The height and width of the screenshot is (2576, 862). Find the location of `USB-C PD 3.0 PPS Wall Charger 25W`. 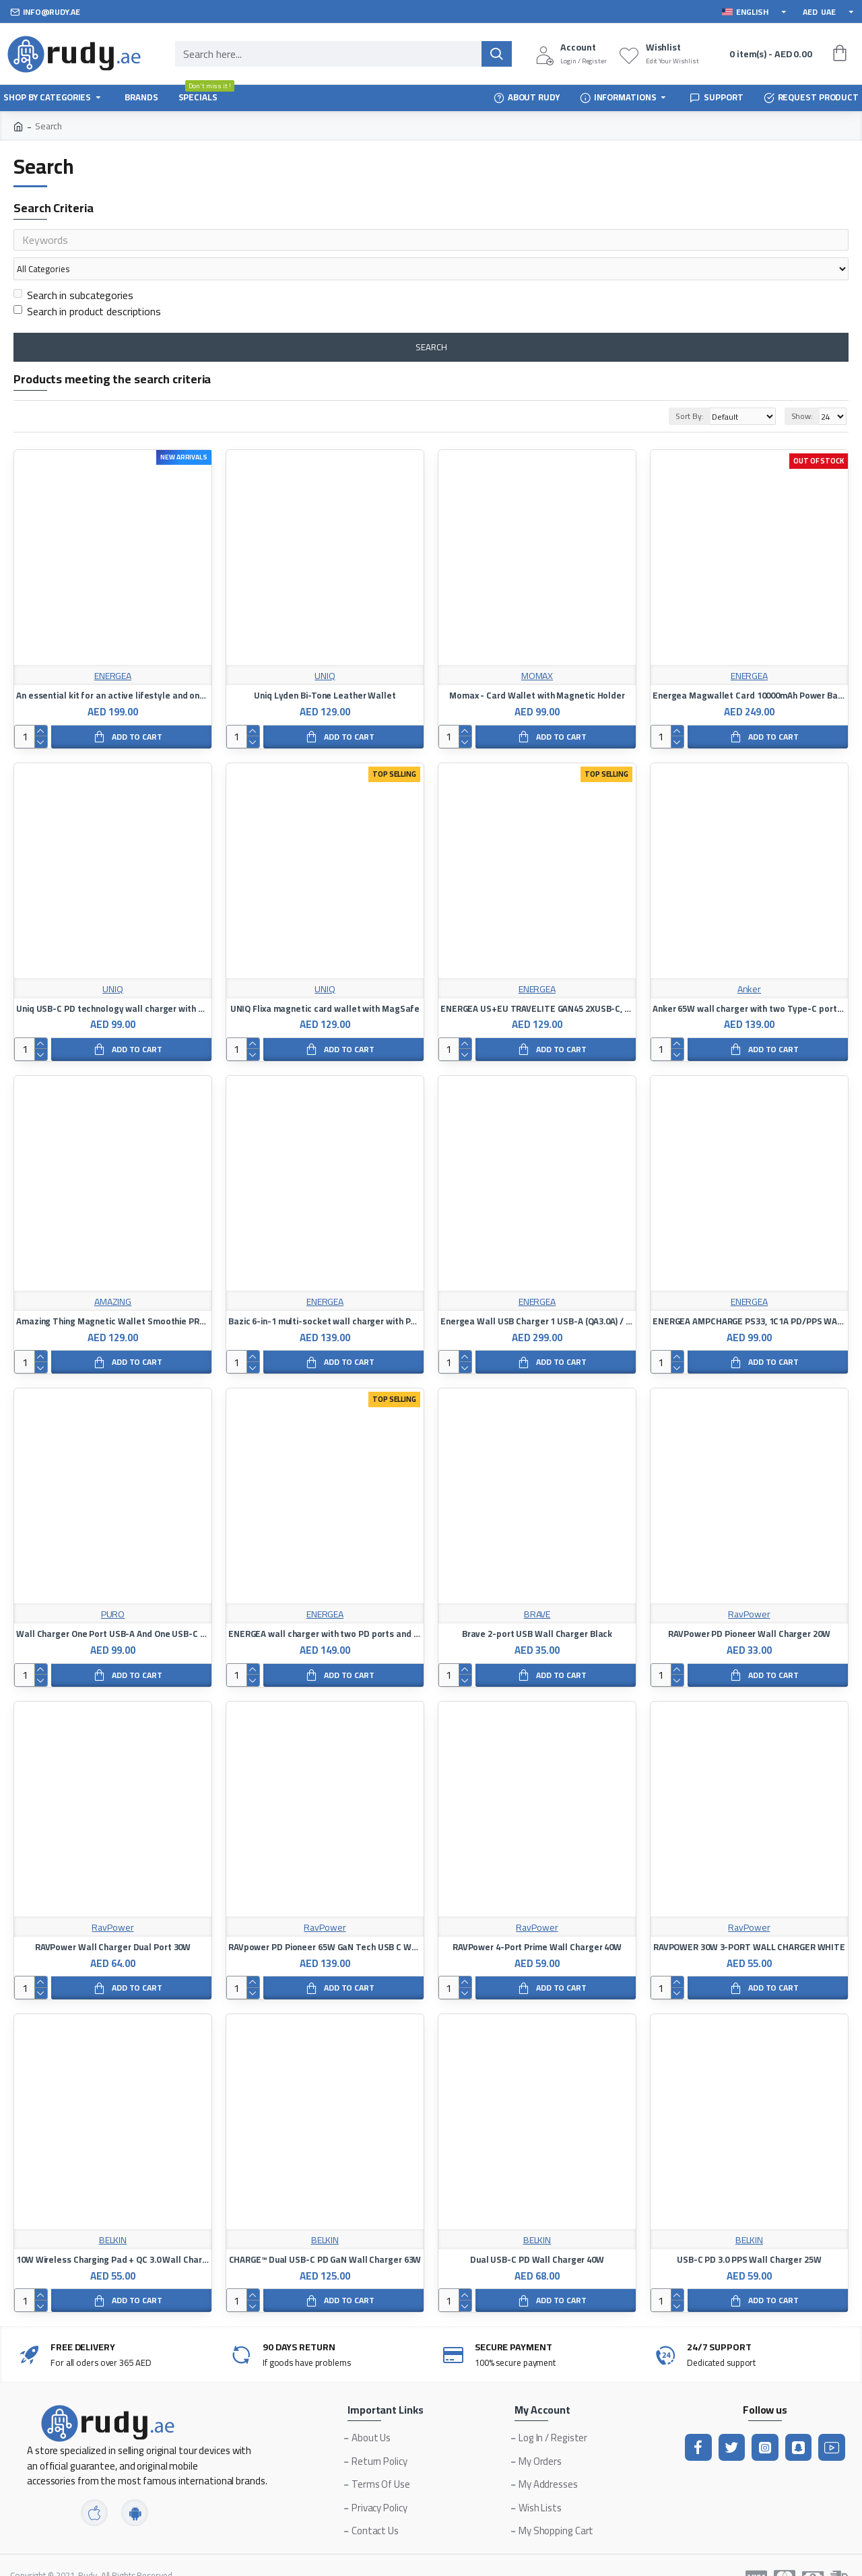

USB-C PD 3.0 PPS Wall Charger 25W is located at coordinates (749, 2234).